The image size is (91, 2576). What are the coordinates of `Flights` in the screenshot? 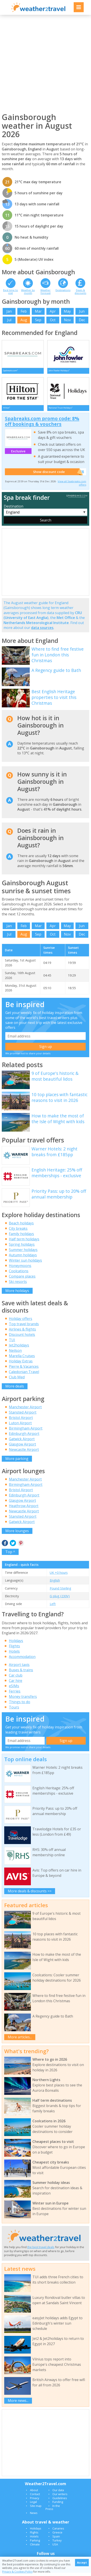 It's located at (14, 1649).